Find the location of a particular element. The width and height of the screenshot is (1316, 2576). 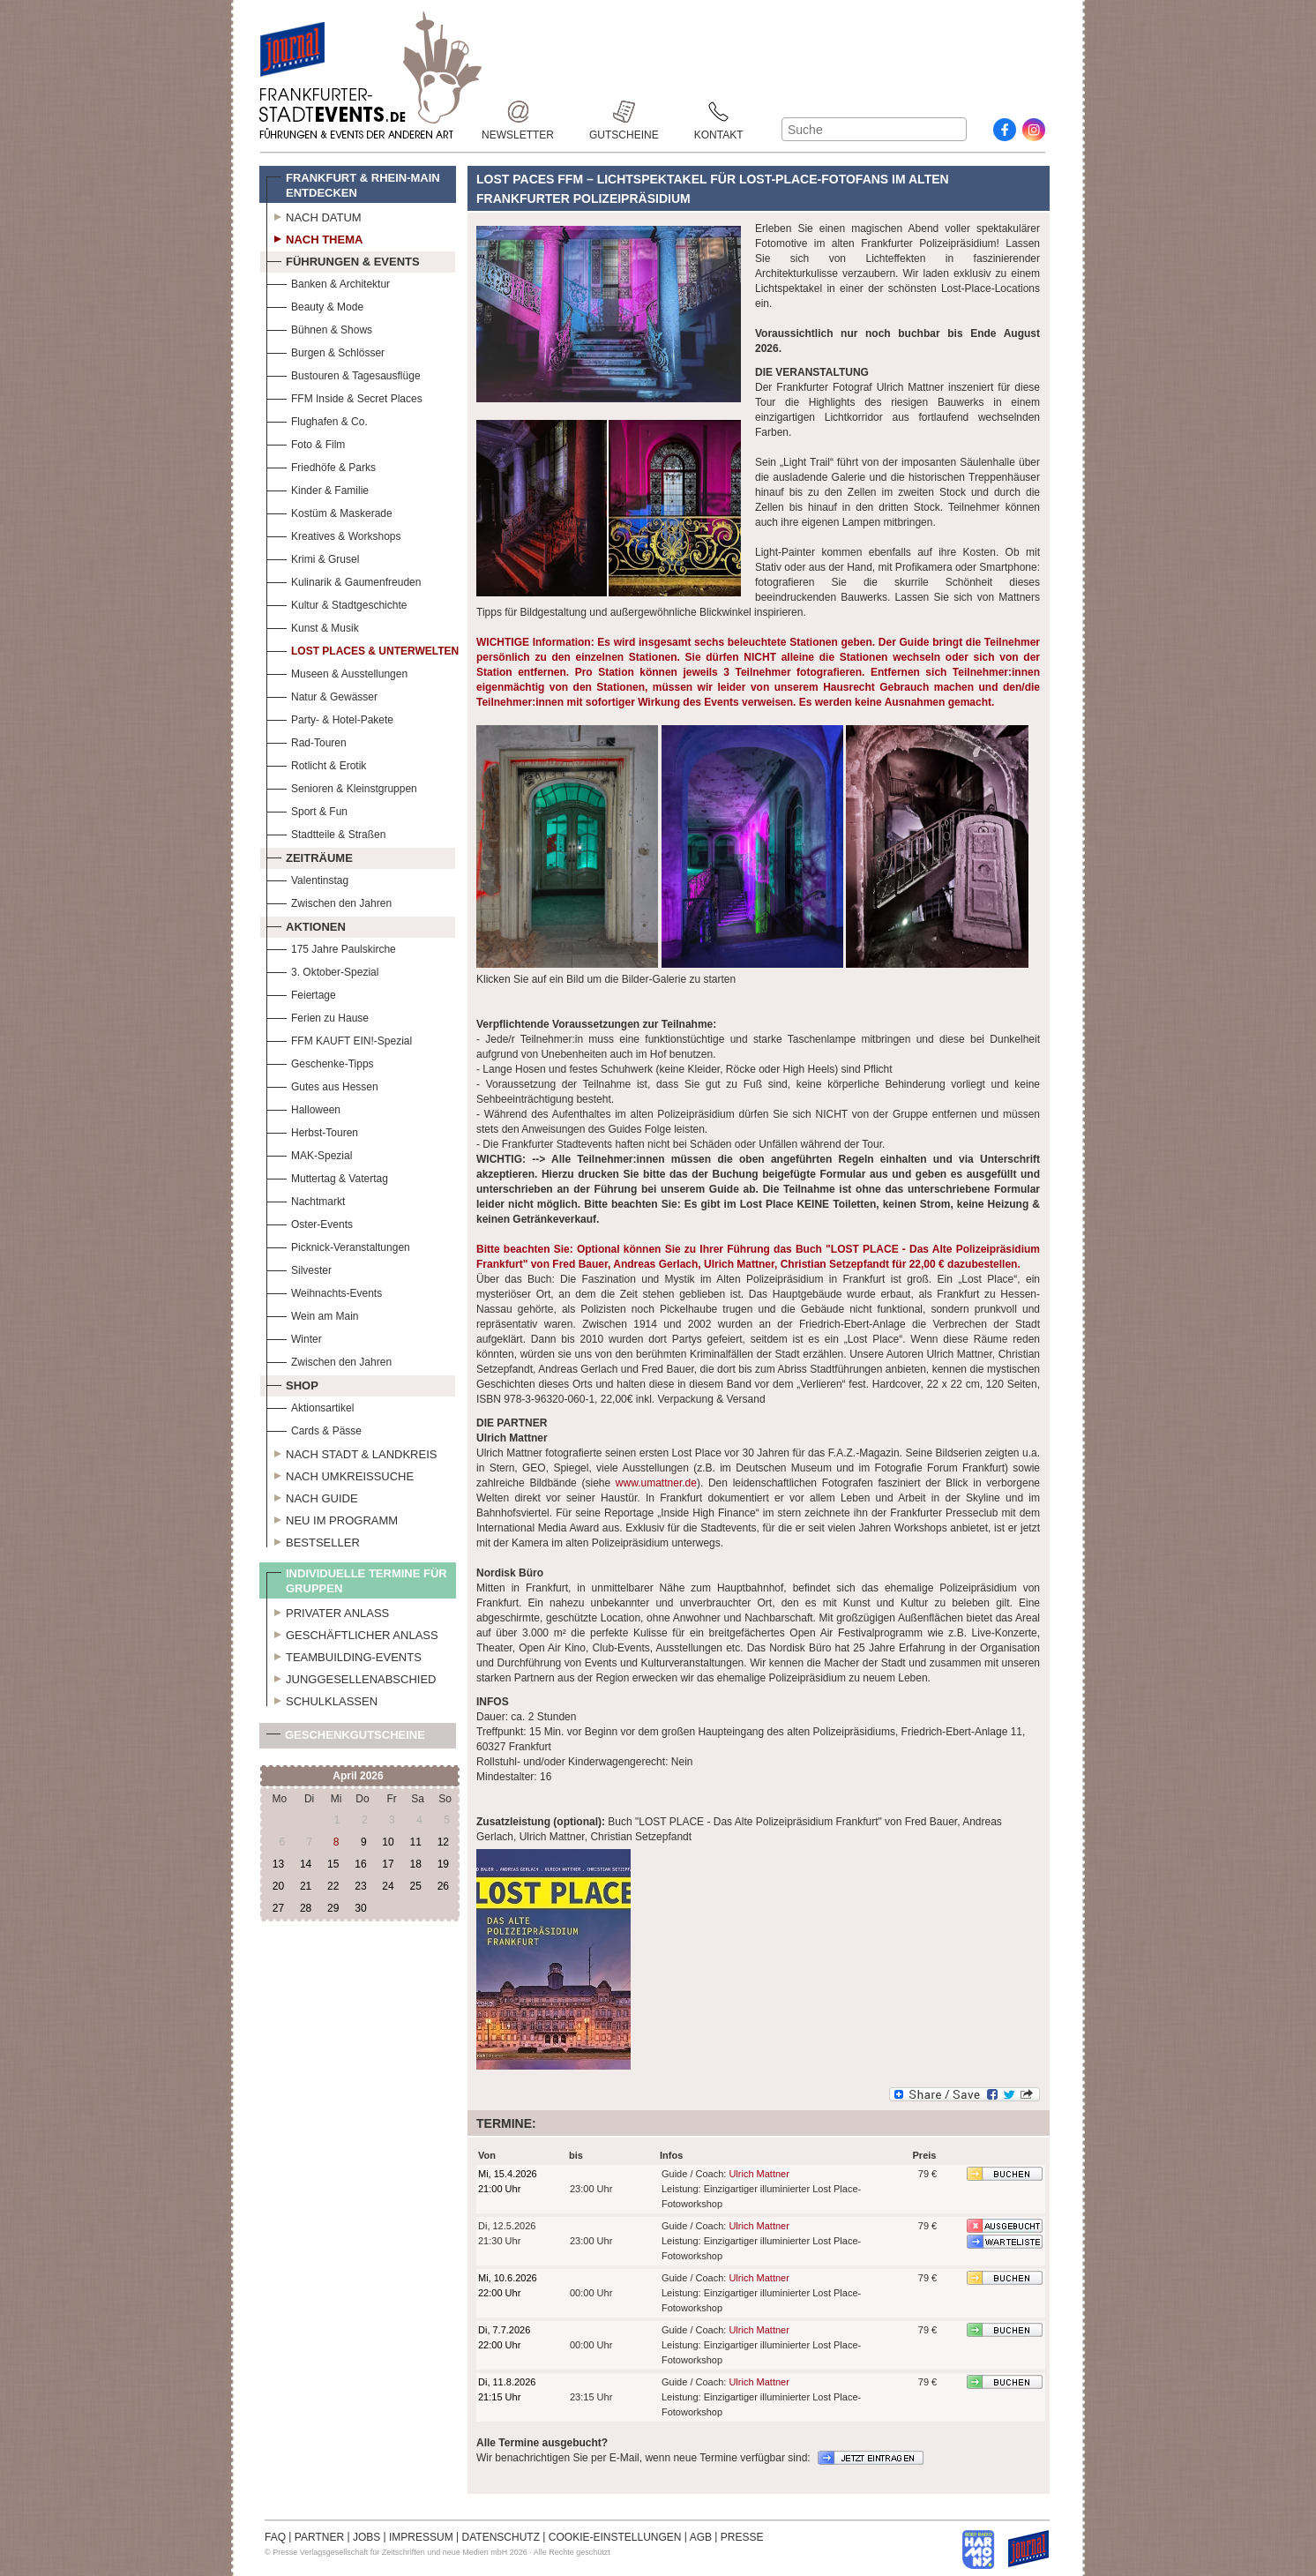

19 is located at coordinates (443, 1864).